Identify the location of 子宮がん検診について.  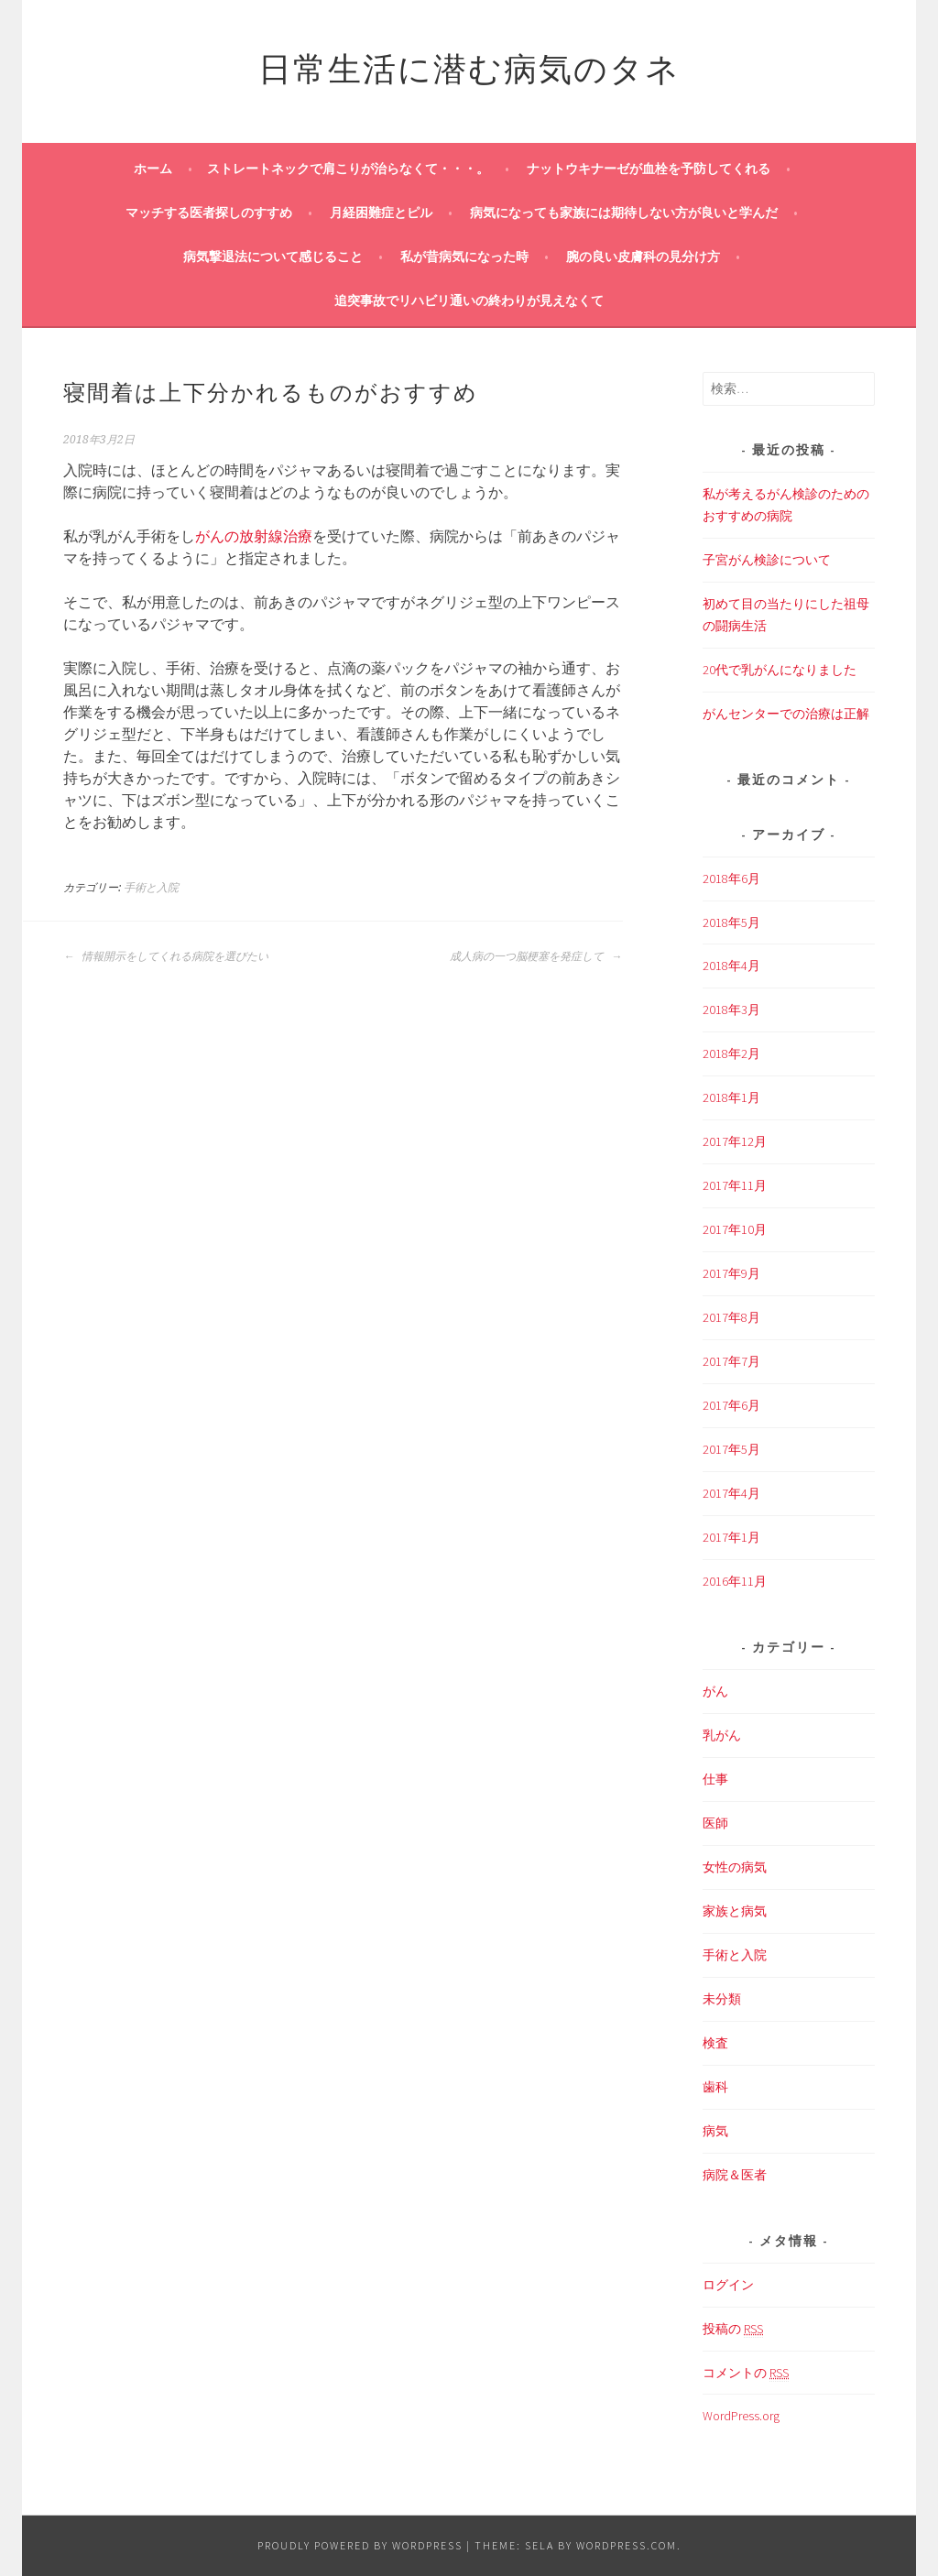
(767, 559).